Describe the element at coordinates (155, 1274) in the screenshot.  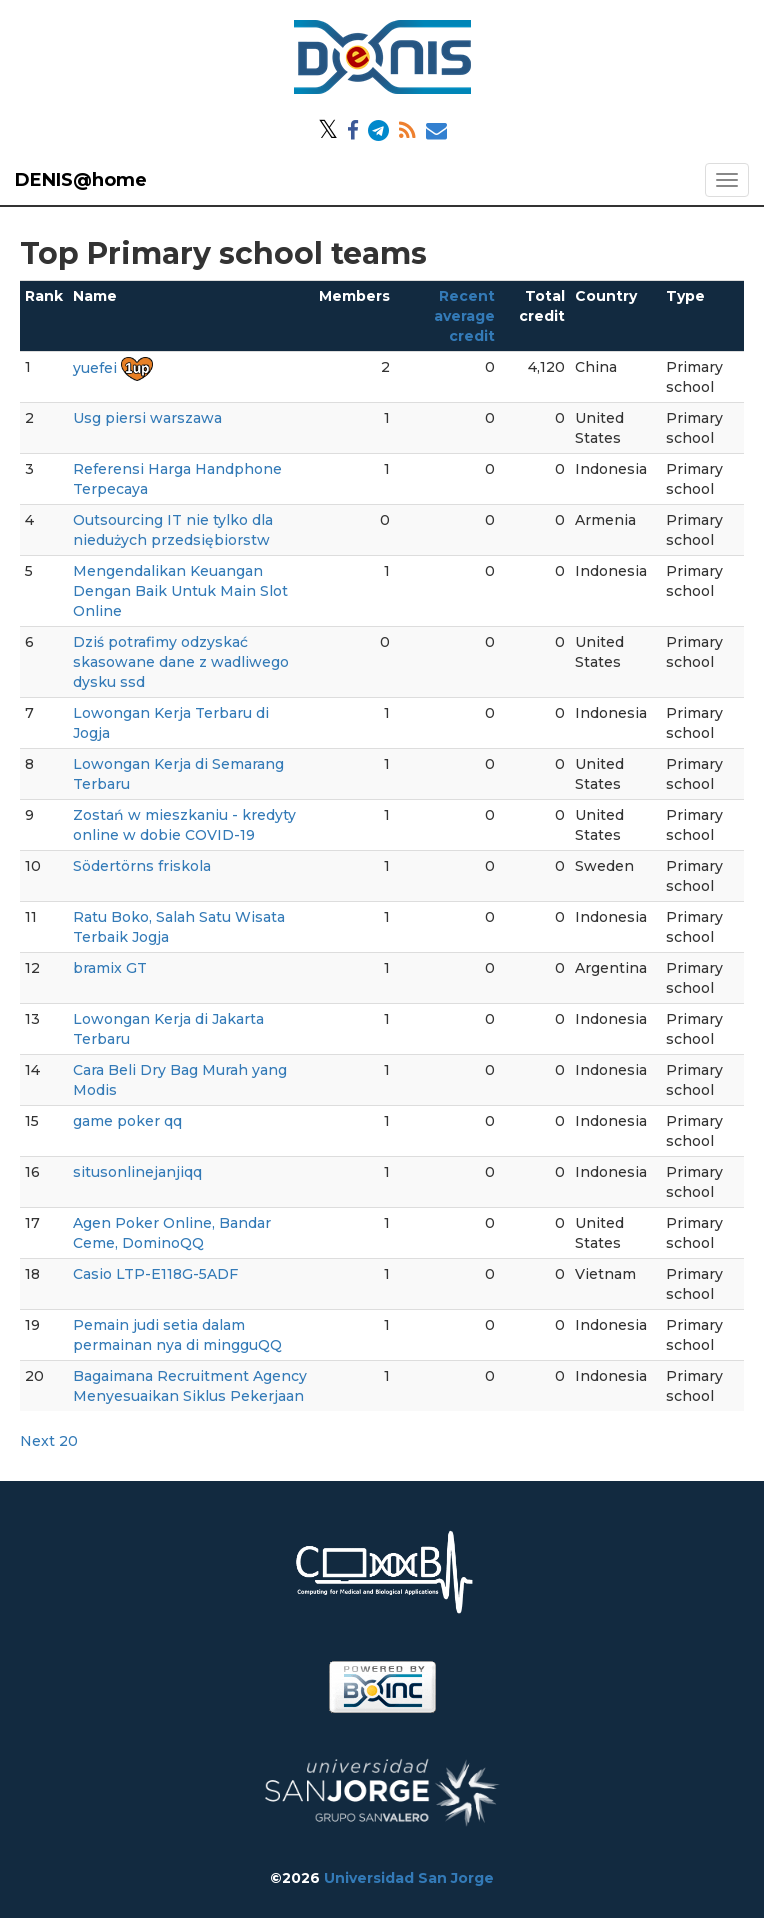
I see `Casio LTP-E118G-5ADF` at that location.